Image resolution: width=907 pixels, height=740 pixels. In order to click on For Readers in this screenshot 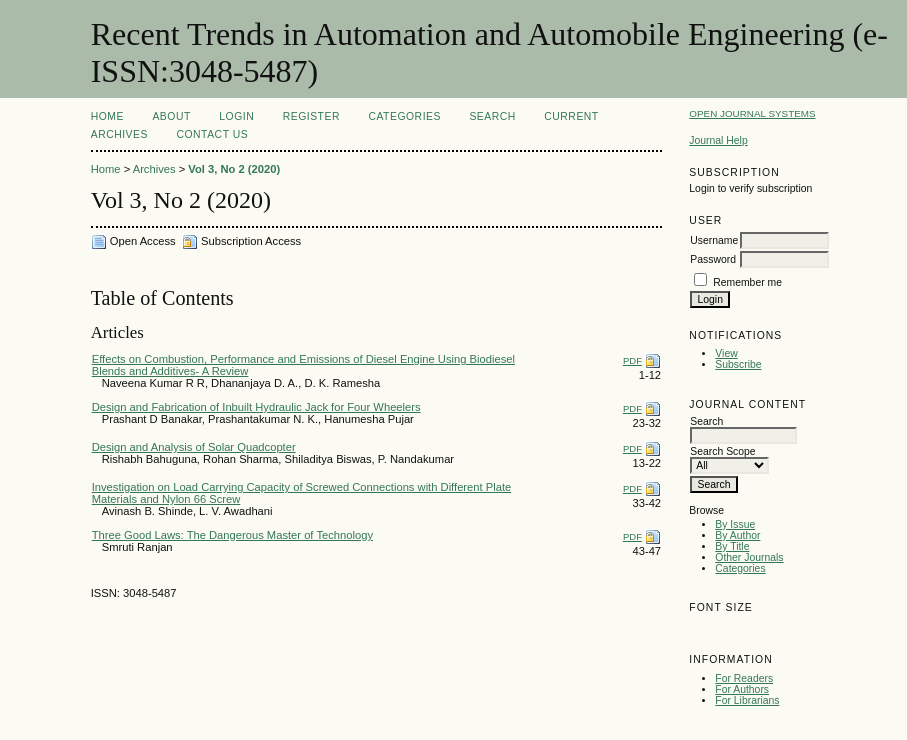, I will do `click(744, 678)`.